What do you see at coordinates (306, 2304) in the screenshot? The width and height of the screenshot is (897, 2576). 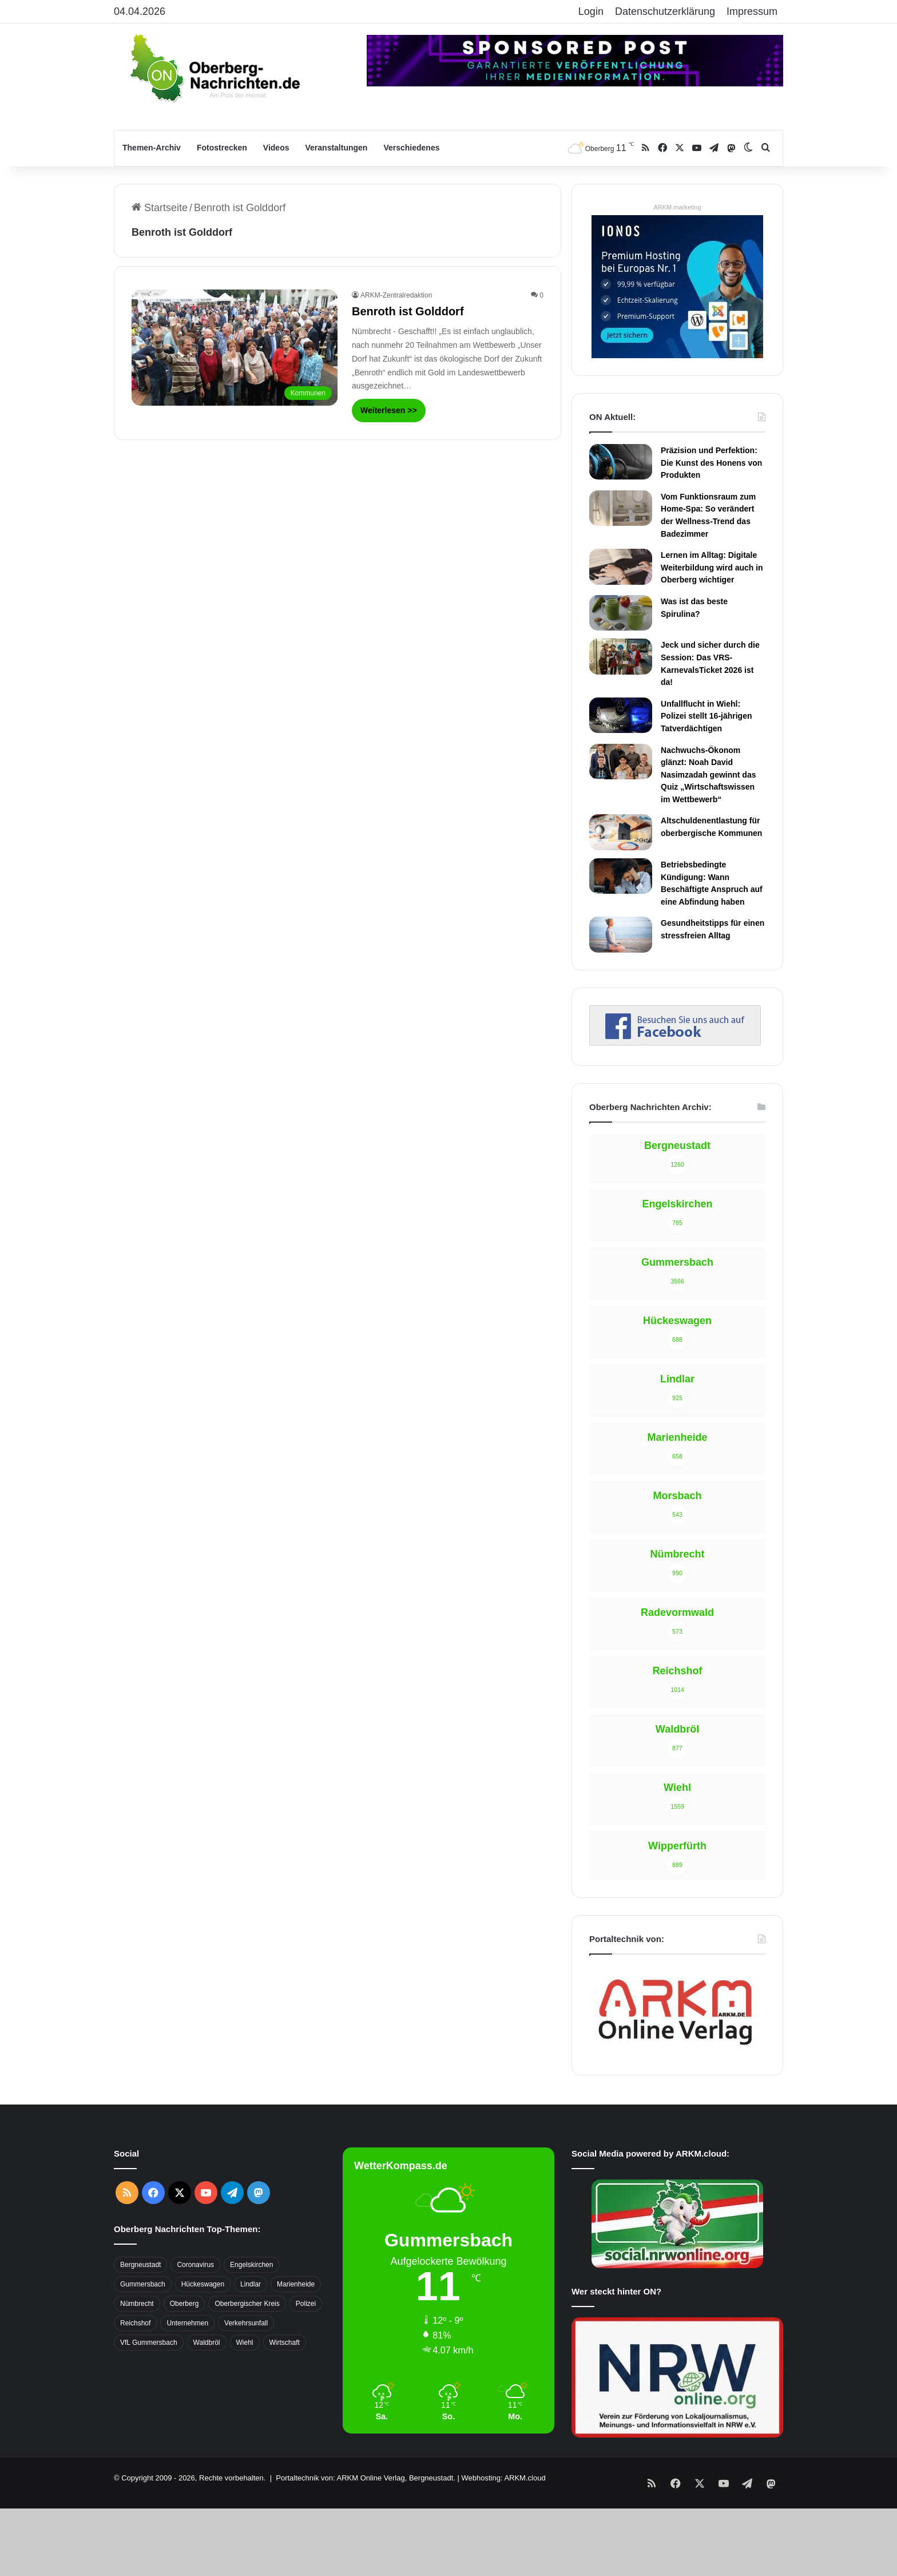 I see `Polizei [Polizei (416 Einträge)]` at bounding box center [306, 2304].